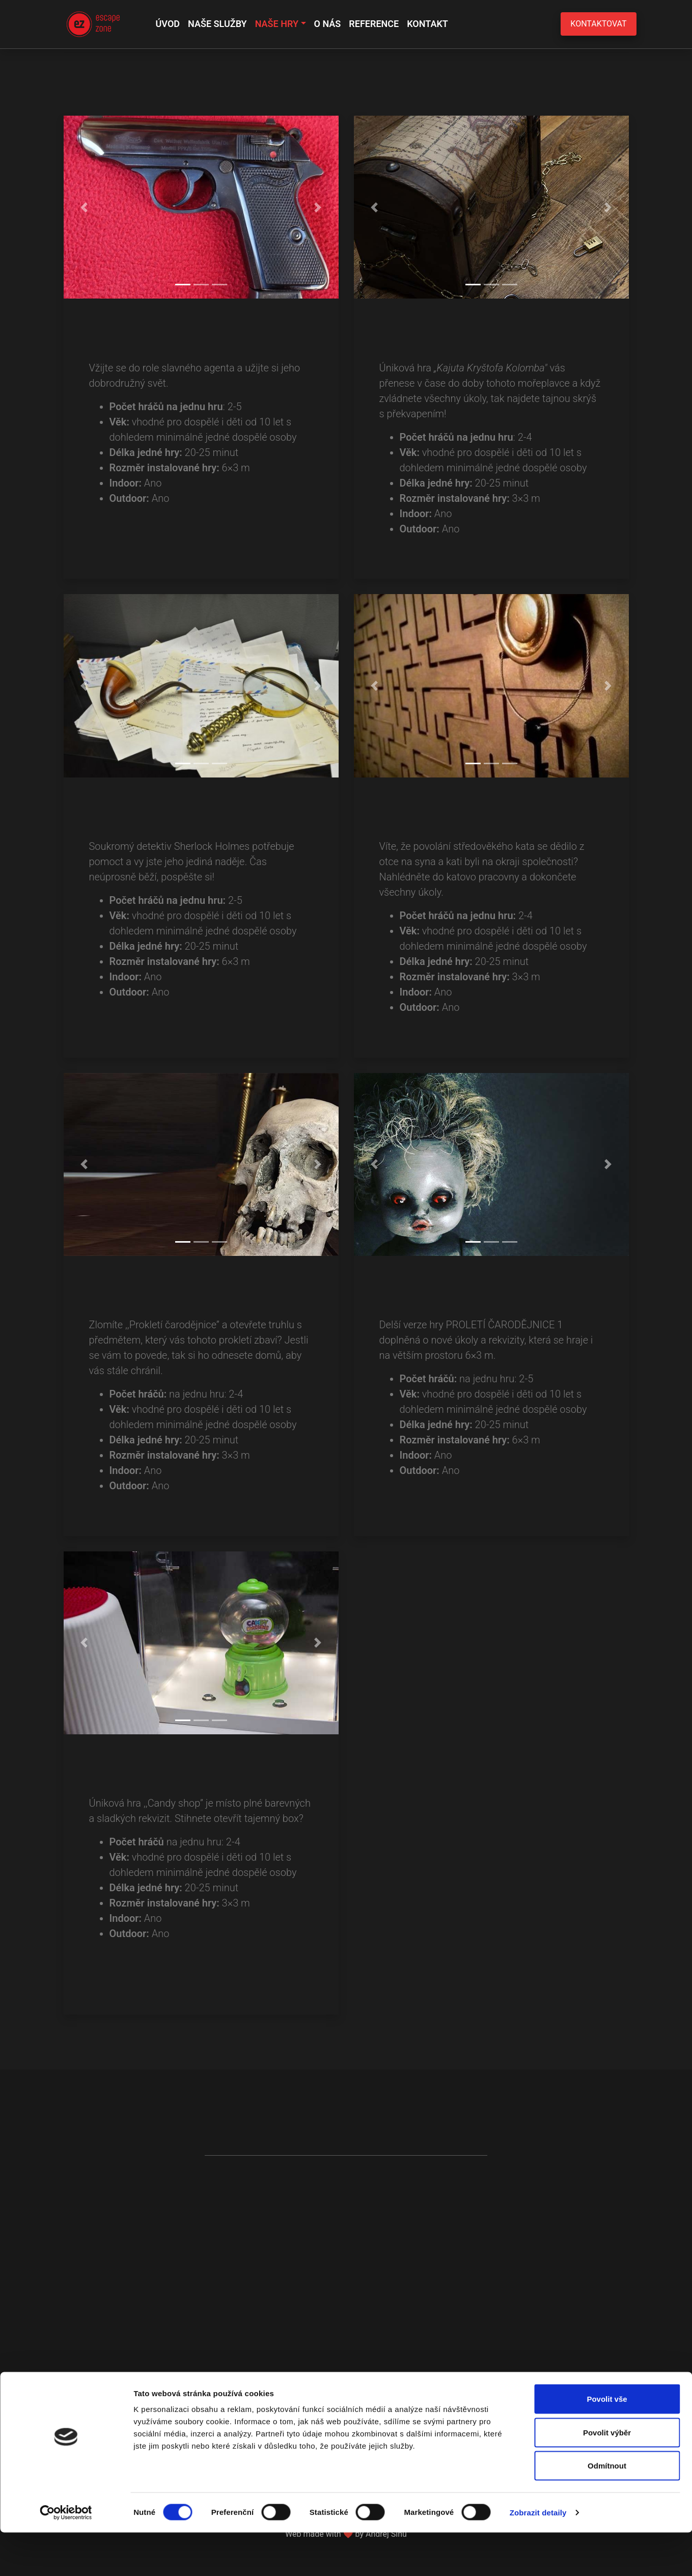 The height and width of the screenshot is (2576, 692). What do you see at coordinates (607, 2442) in the screenshot?
I see `Povolit vše` at bounding box center [607, 2442].